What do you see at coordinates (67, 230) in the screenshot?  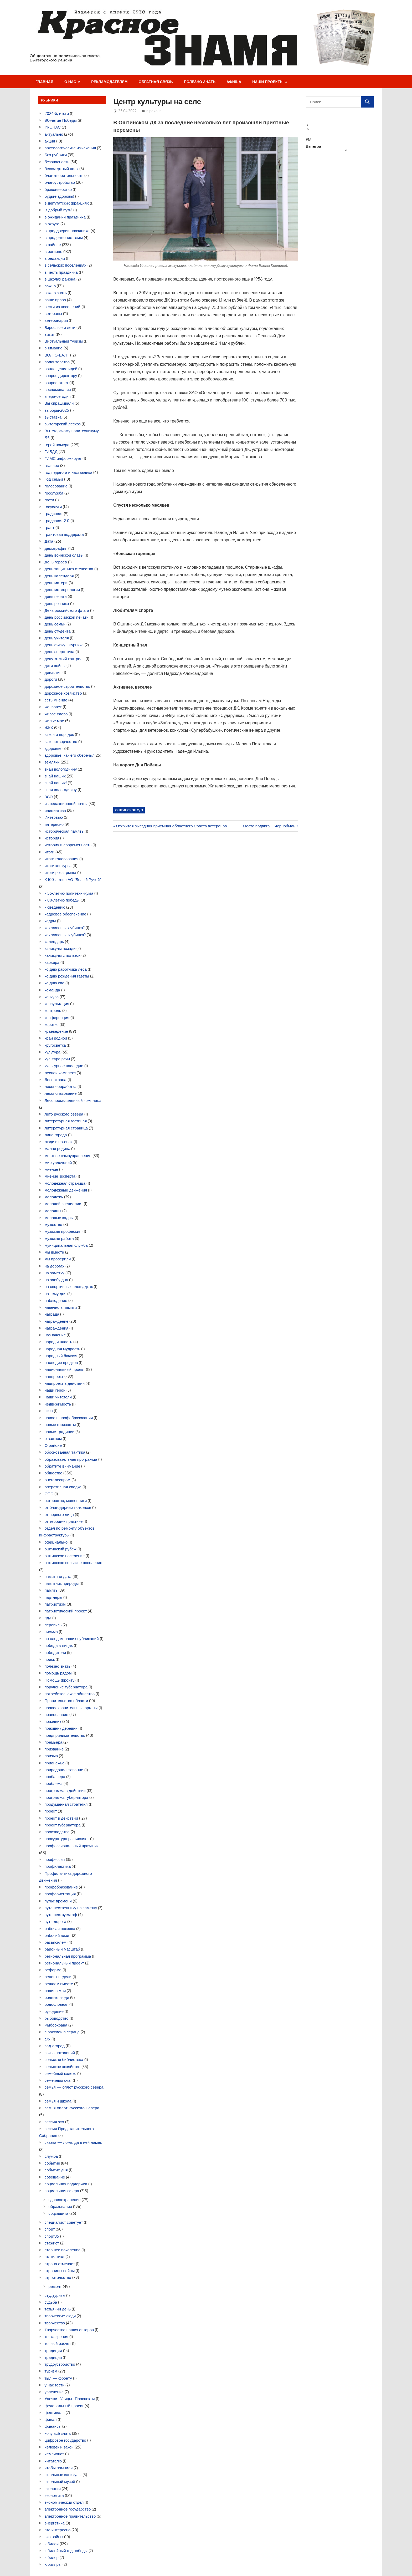 I see `в преддверии праздника` at bounding box center [67, 230].